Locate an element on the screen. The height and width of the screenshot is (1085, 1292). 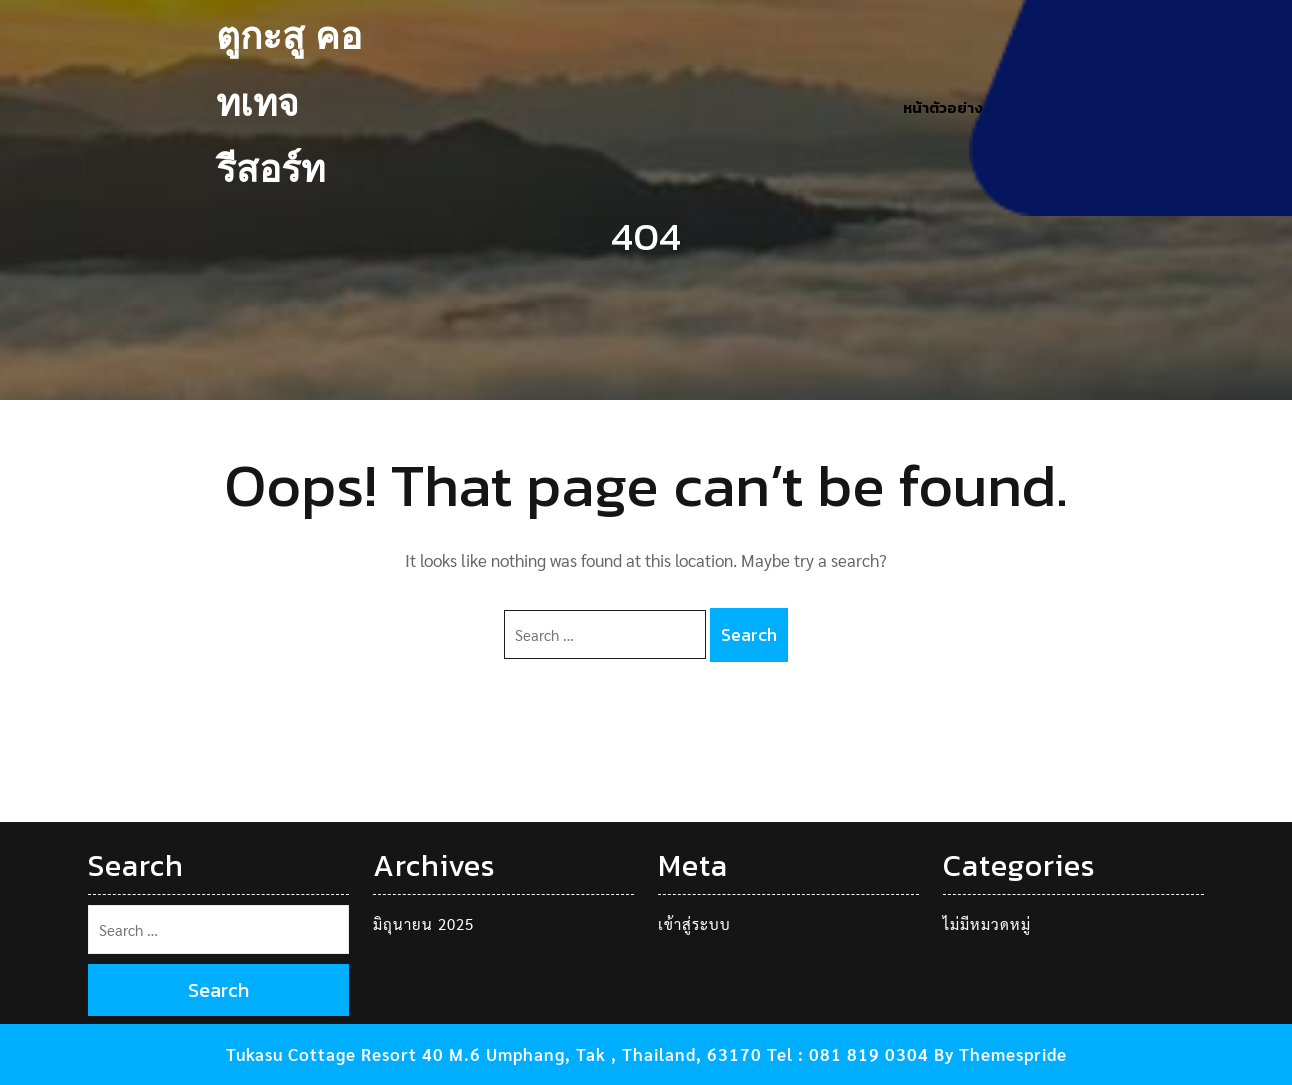
มิถุนายน 2025 is located at coordinates (423, 923).